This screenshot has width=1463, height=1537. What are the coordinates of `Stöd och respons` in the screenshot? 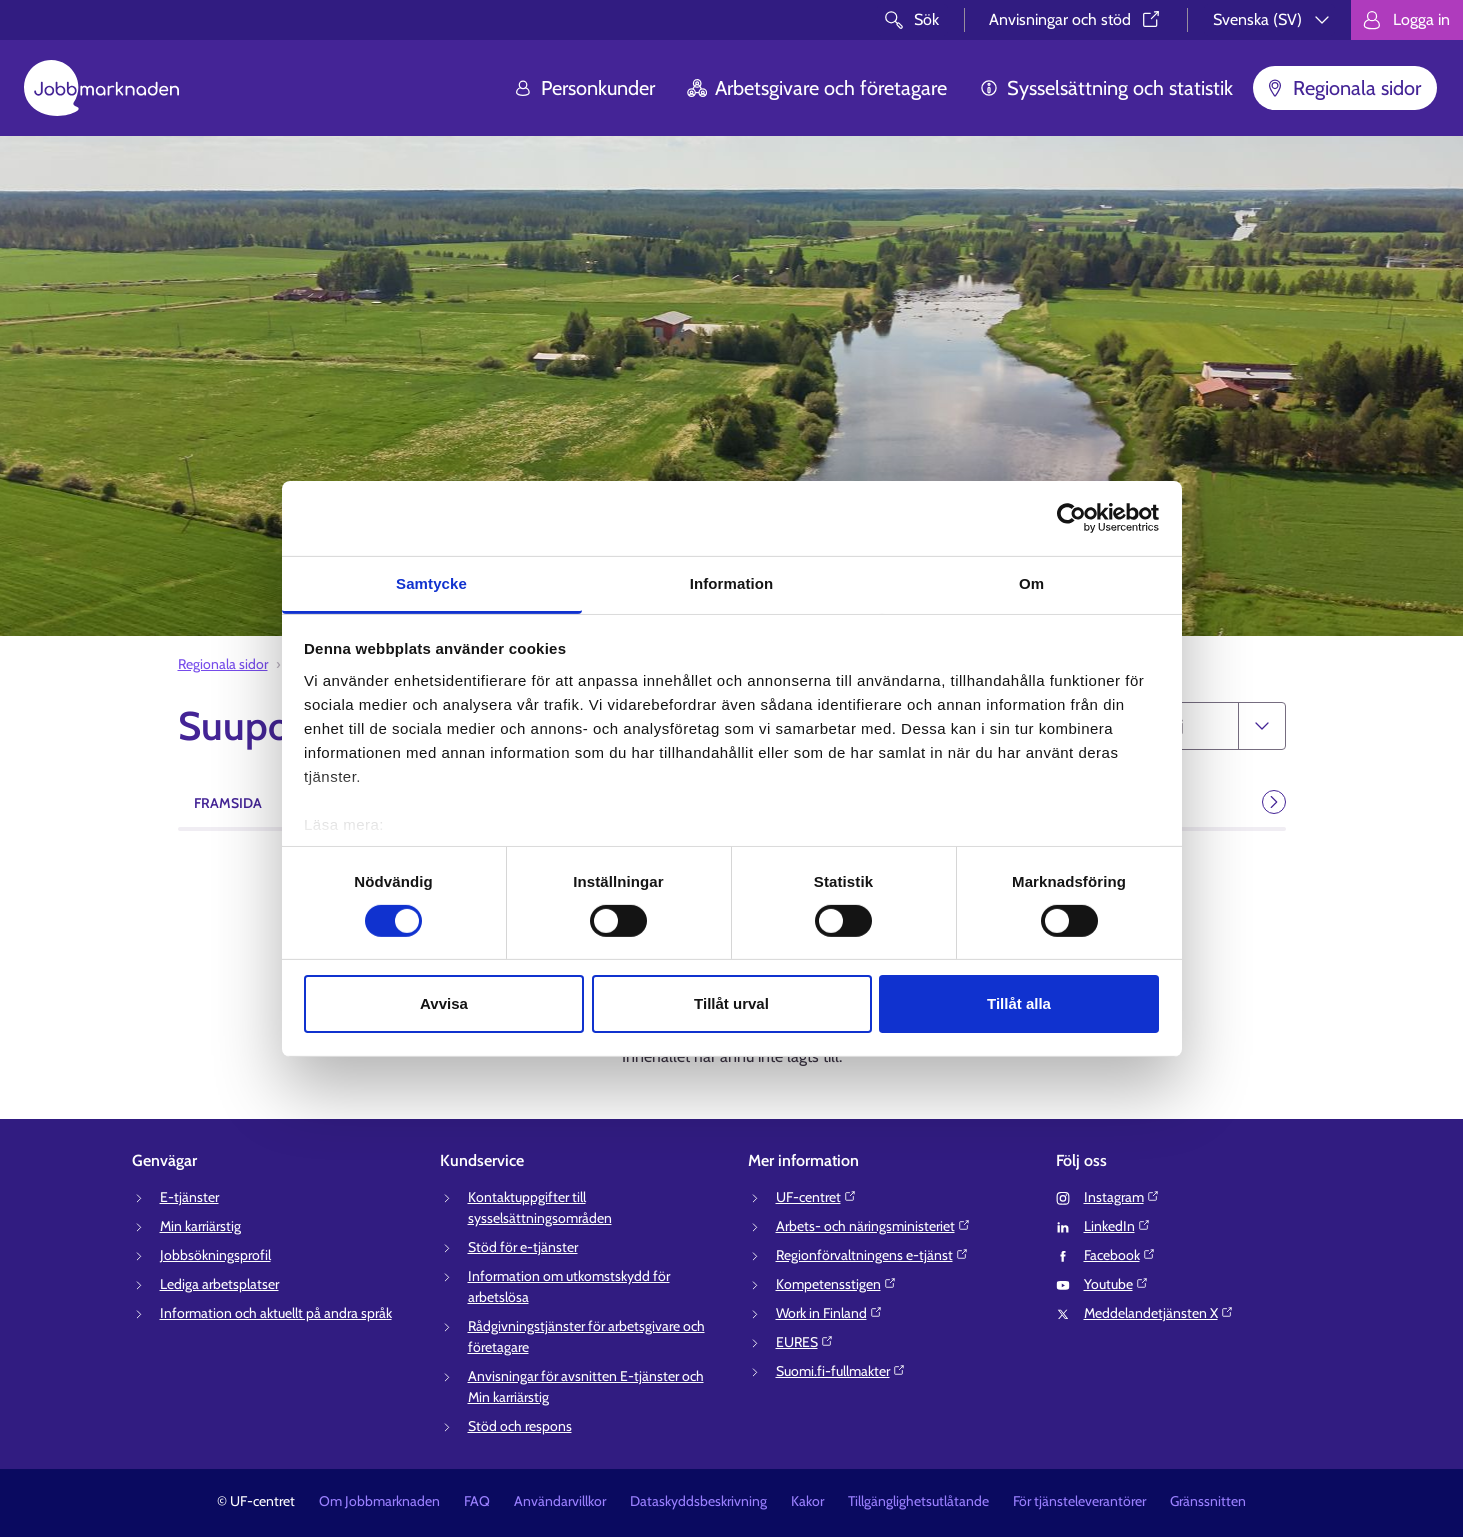 It's located at (520, 1426).